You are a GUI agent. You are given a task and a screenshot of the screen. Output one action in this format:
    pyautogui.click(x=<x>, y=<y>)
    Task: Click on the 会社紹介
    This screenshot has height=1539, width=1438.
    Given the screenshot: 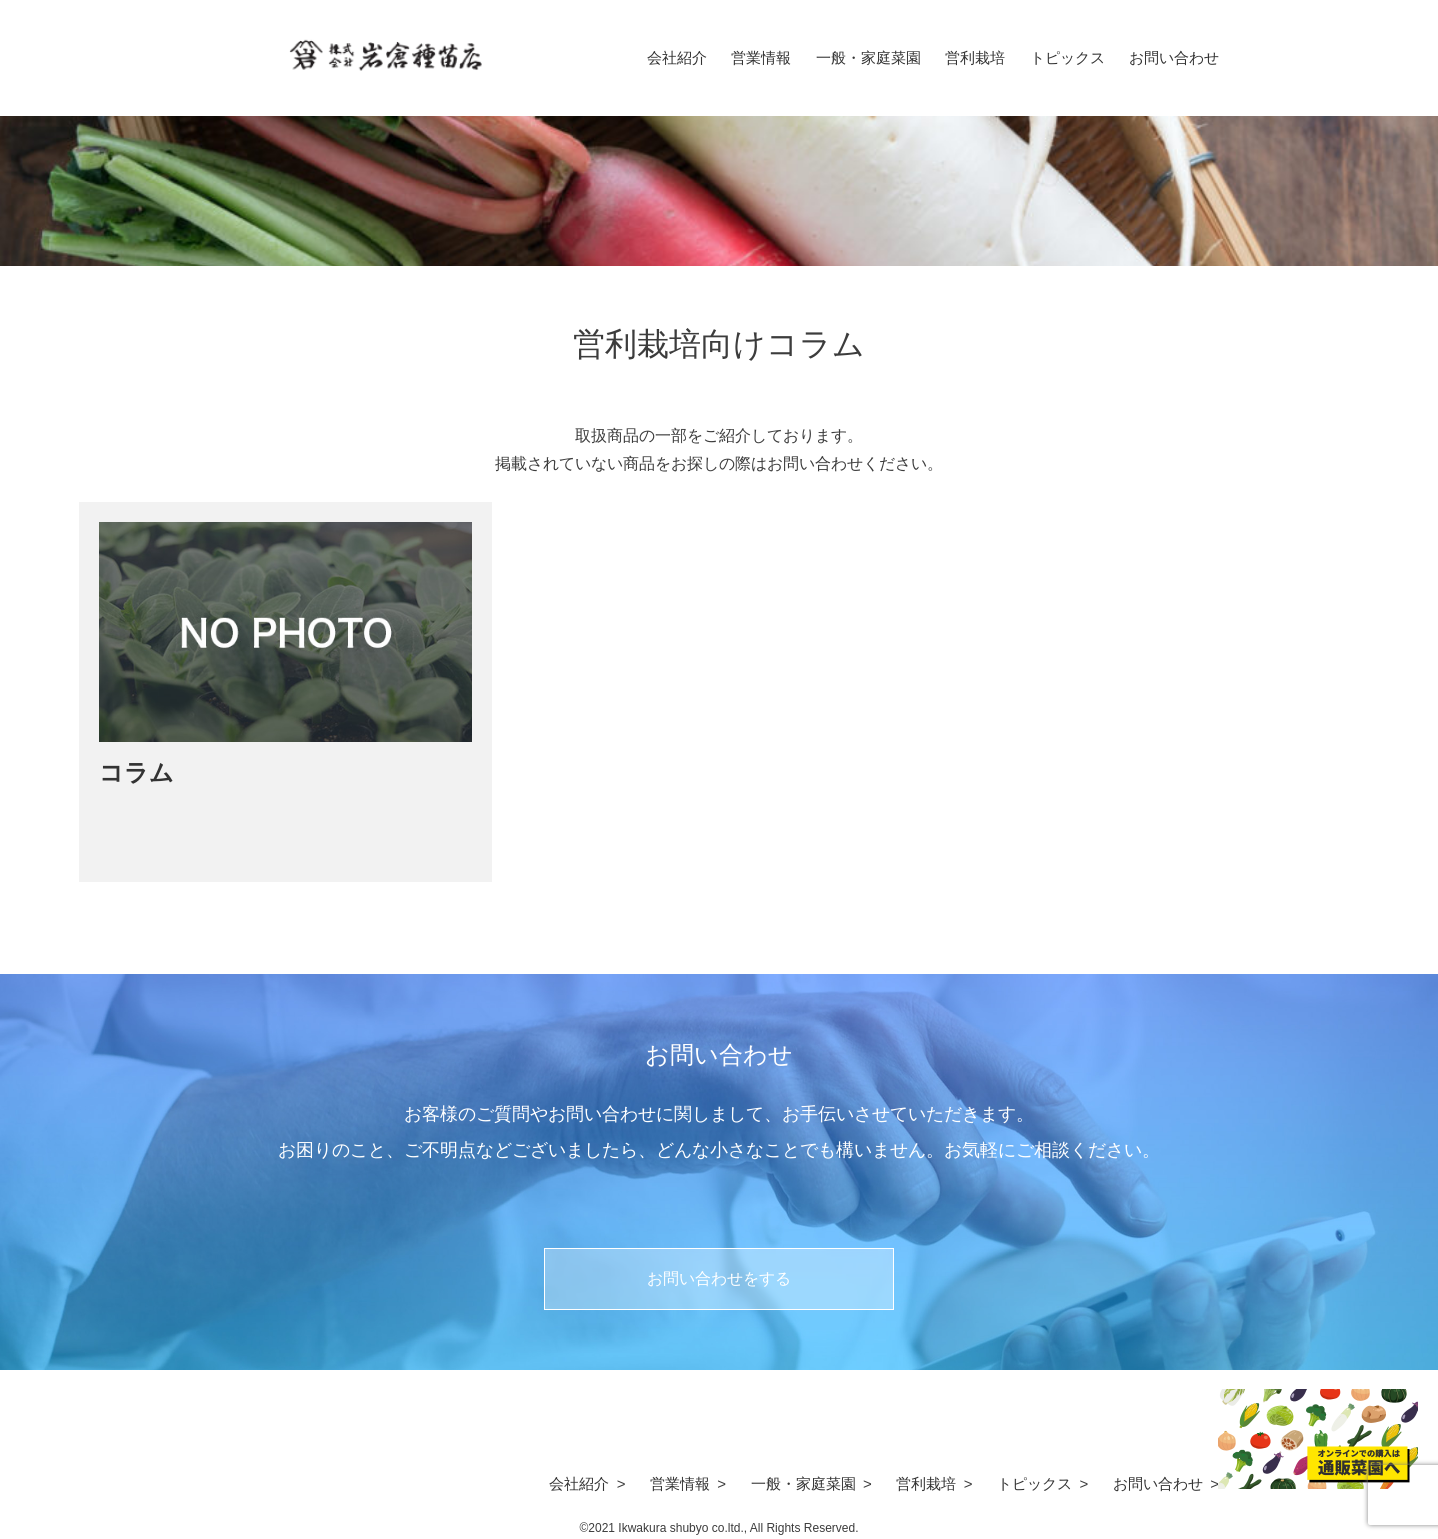 What is the action you would take?
    pyautogui.click(x=677, y=57)
    